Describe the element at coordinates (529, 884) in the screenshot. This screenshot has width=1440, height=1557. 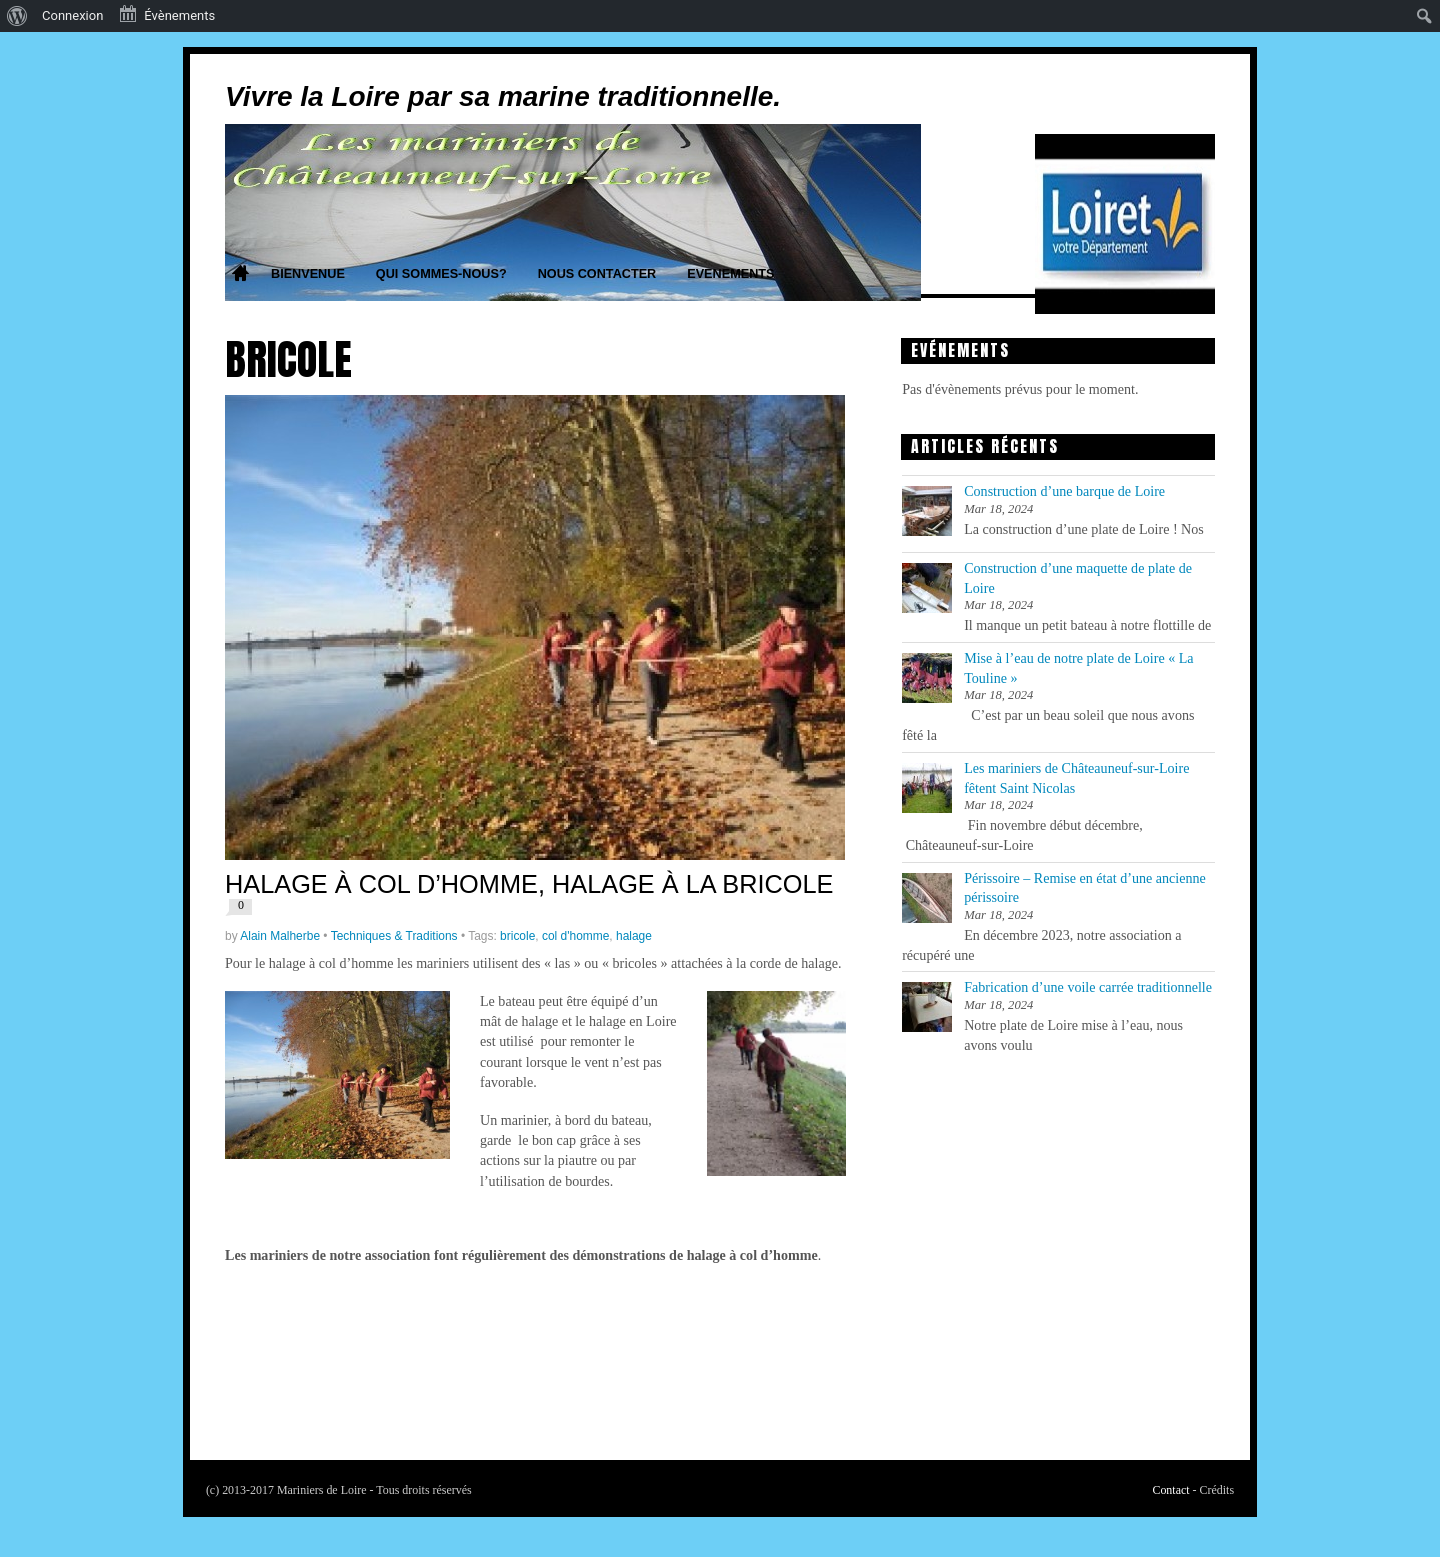
I see `Halage à col d’homme, halage à la bricole` at that location.